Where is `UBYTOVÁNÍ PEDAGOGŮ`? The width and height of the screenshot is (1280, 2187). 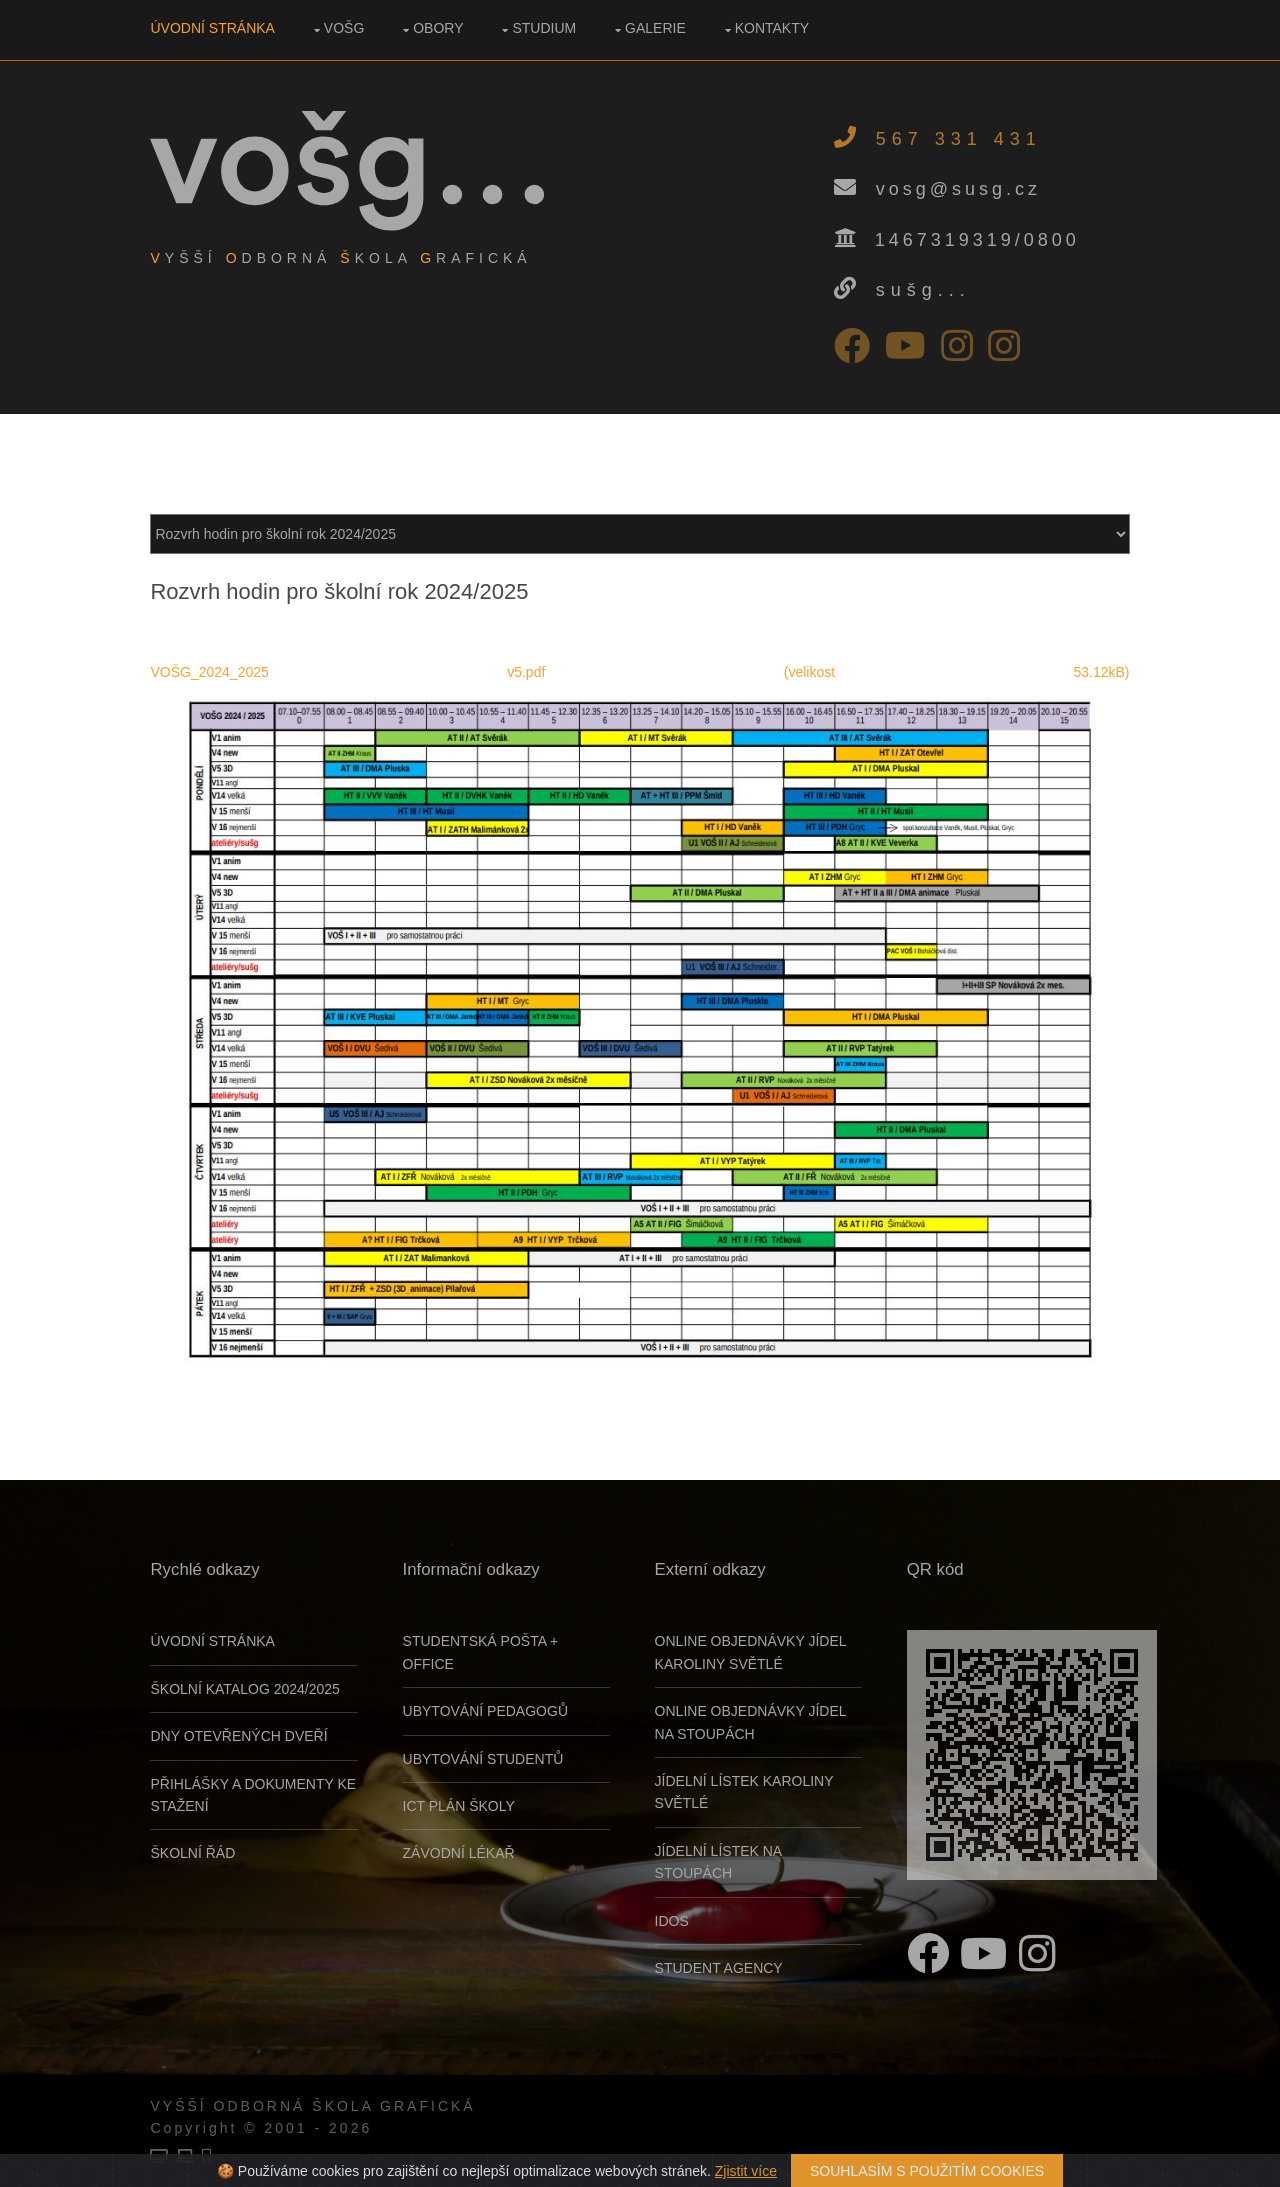
UBYTOVÁNÍ PEDAGOGŮ is located at coordinates (485, 1710).